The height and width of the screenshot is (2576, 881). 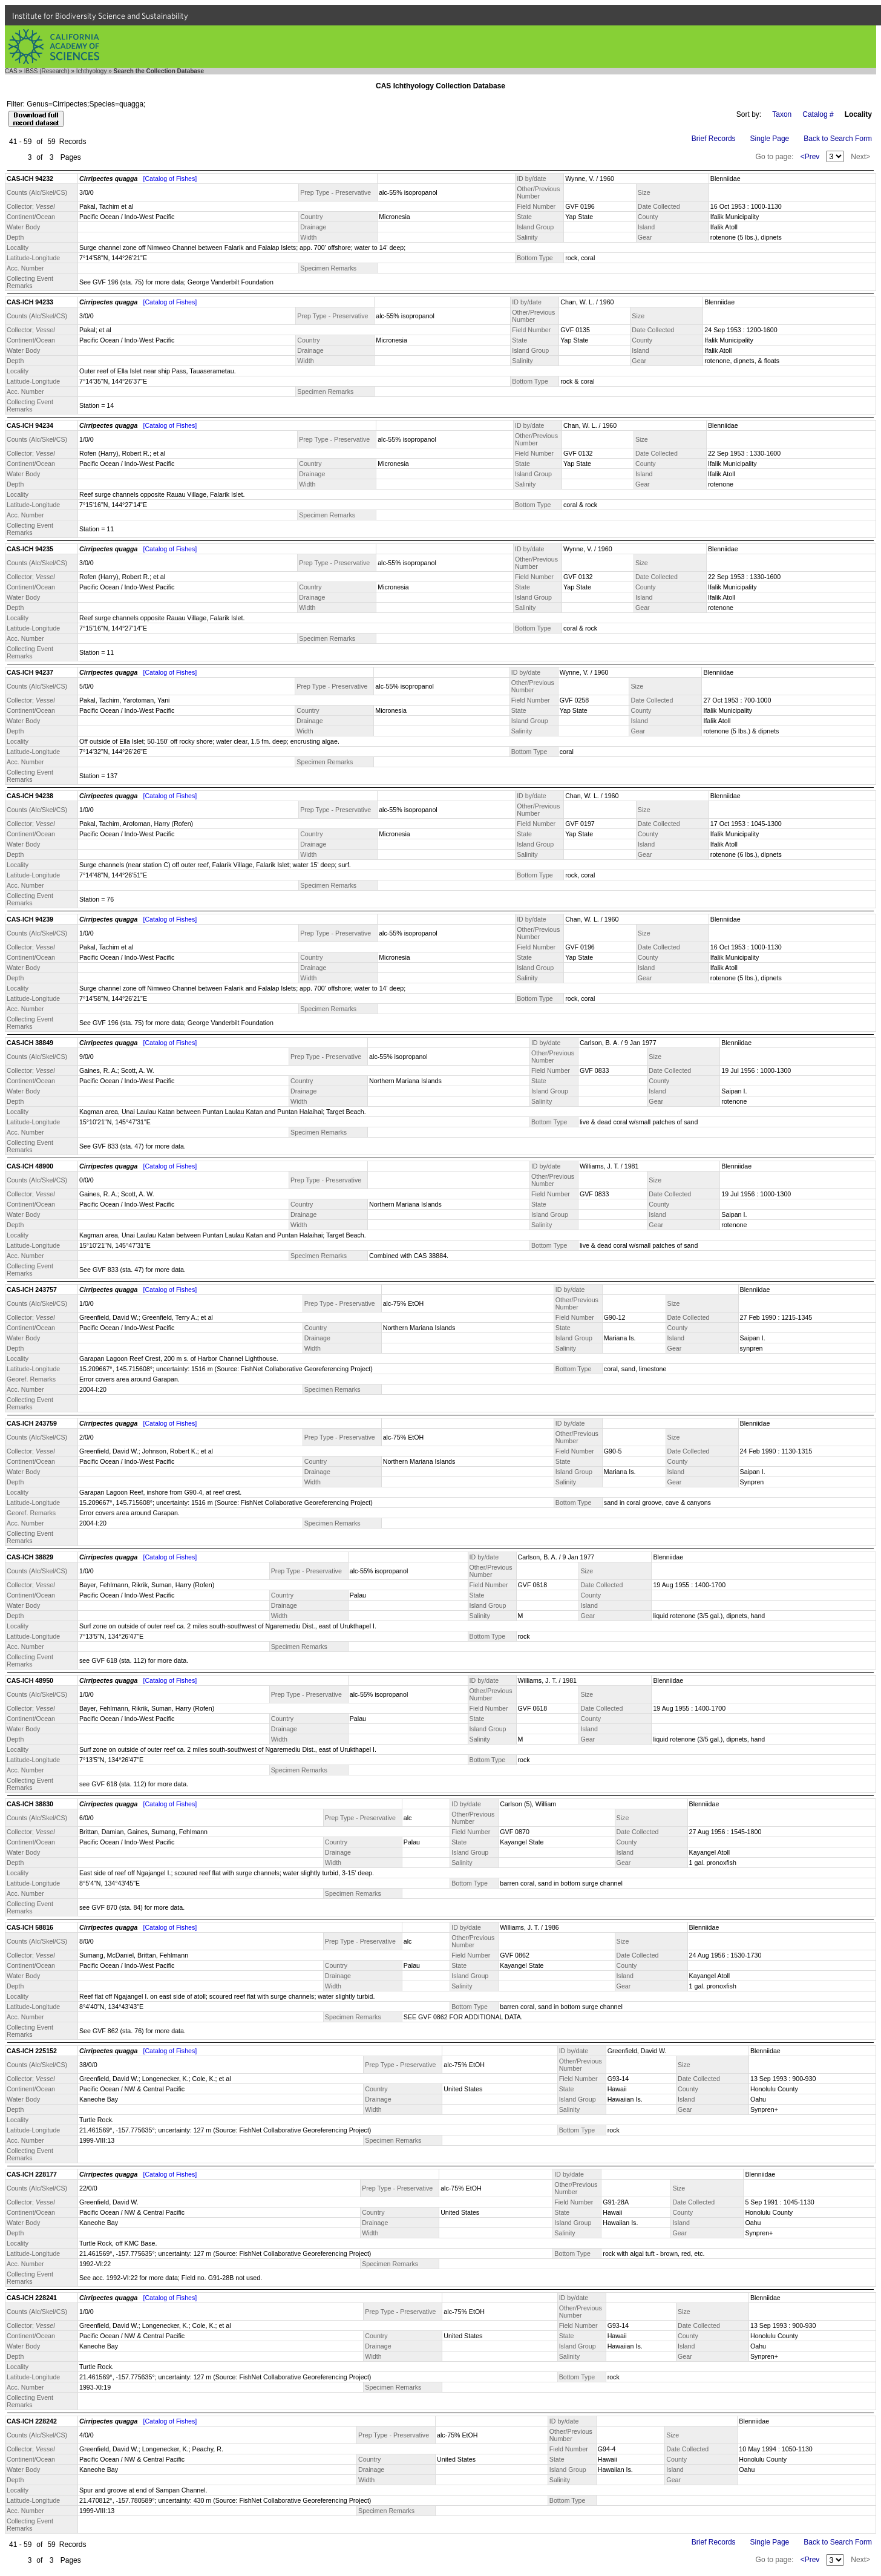 What do you see at coordinates (770, 138) in the screenshot?
I see `Single Page` at bounding box center [770, 138].